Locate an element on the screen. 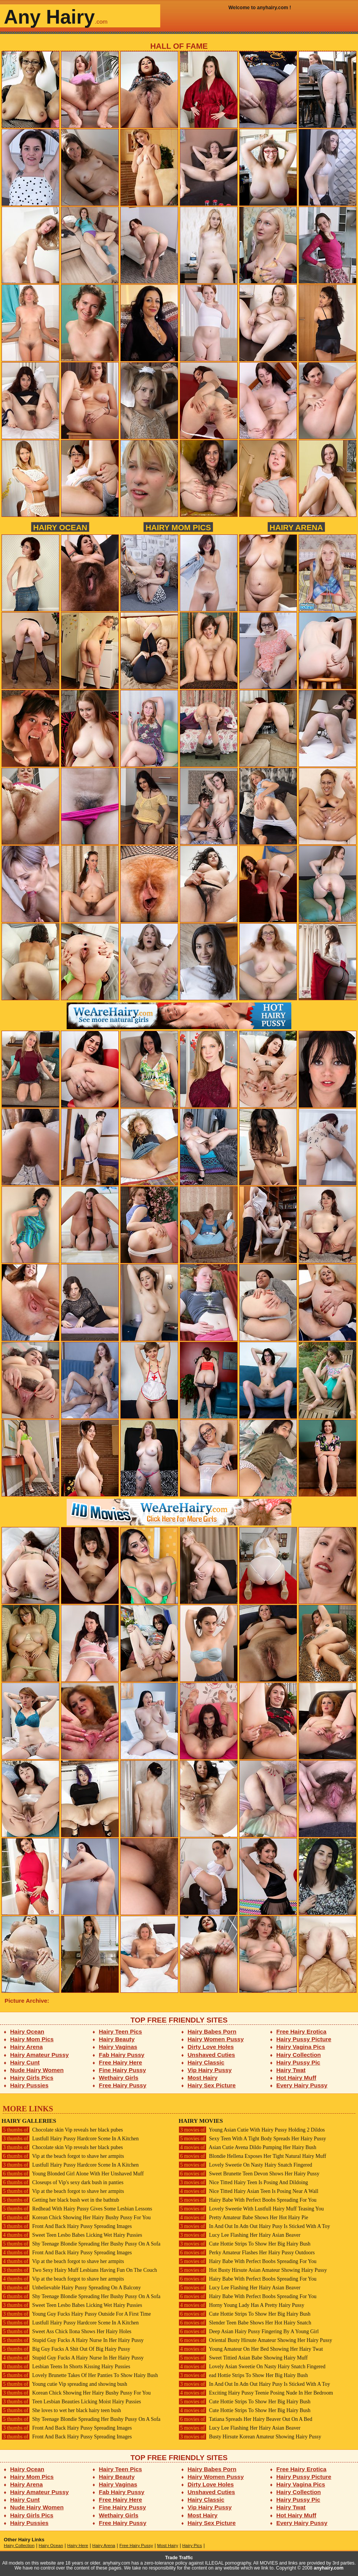 The image size is (358, 2576). Fine Hairy Pussy is located at coordinates (122, 2070).